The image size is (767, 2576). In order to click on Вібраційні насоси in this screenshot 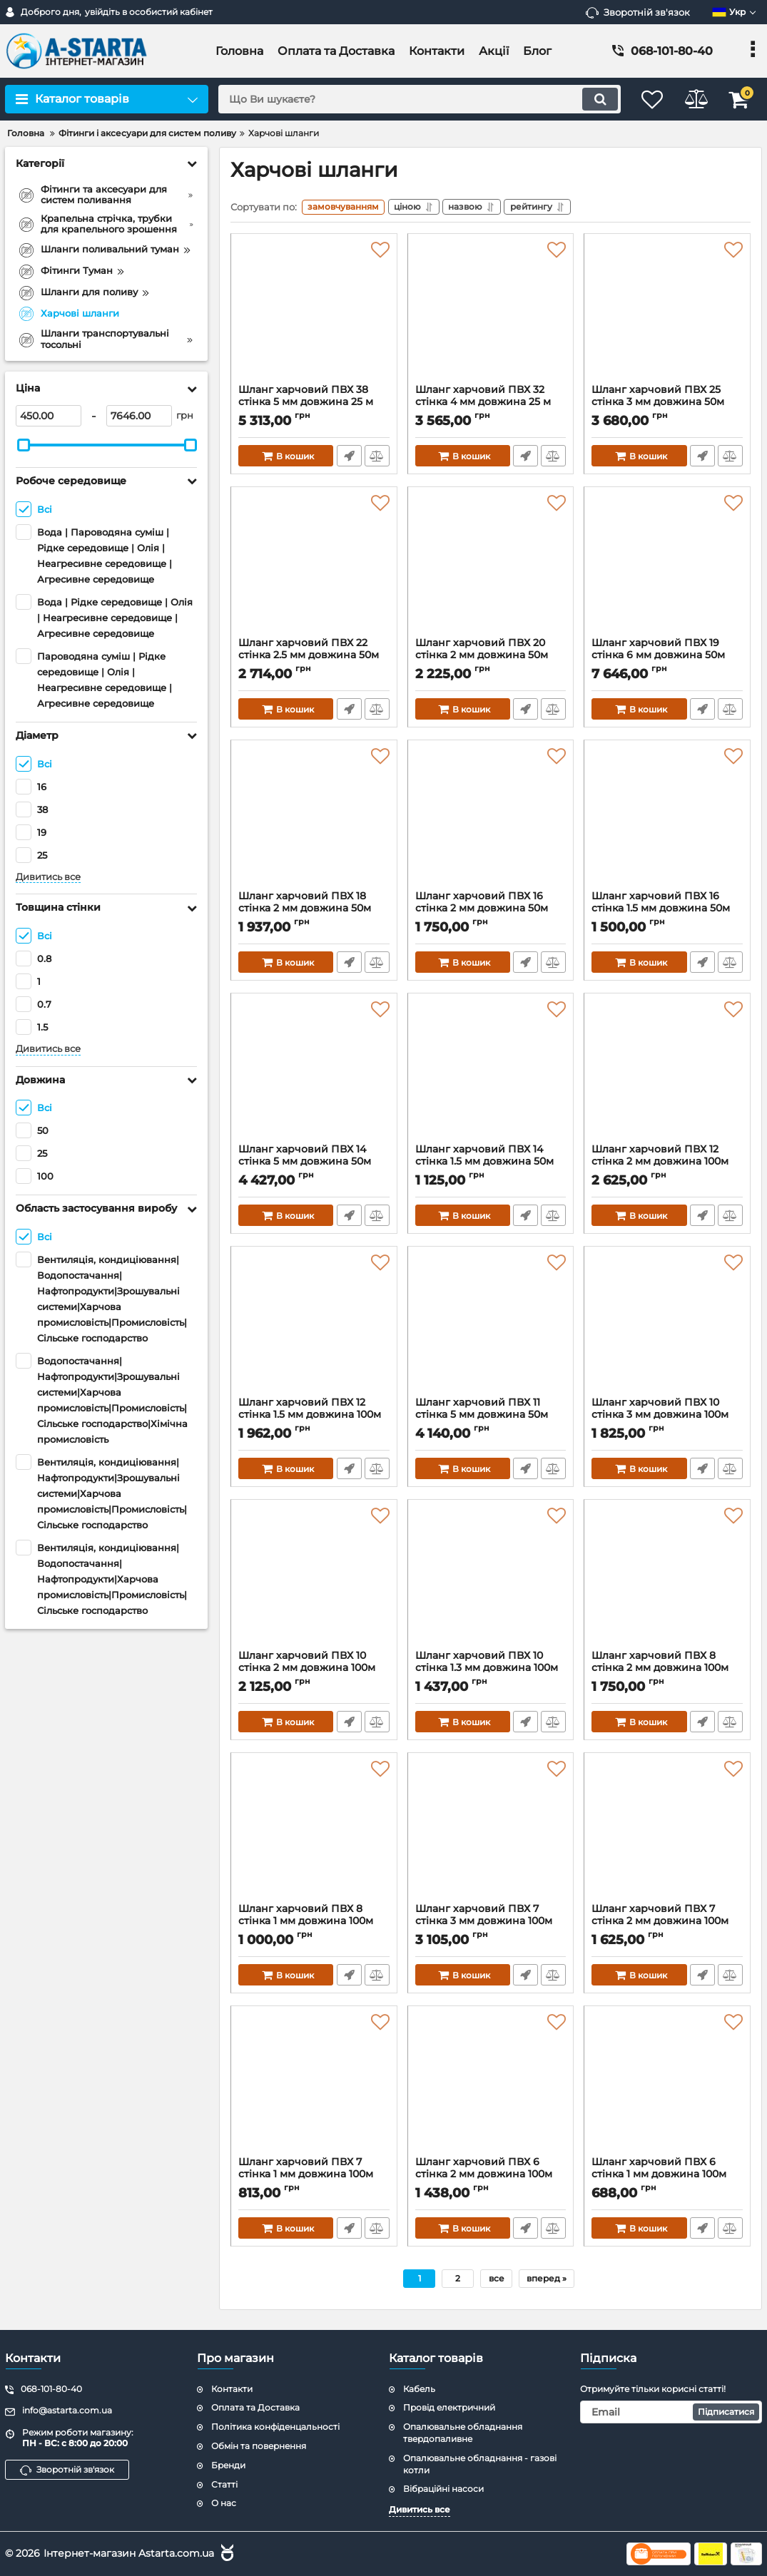, I will do `click(443, 2488)`.